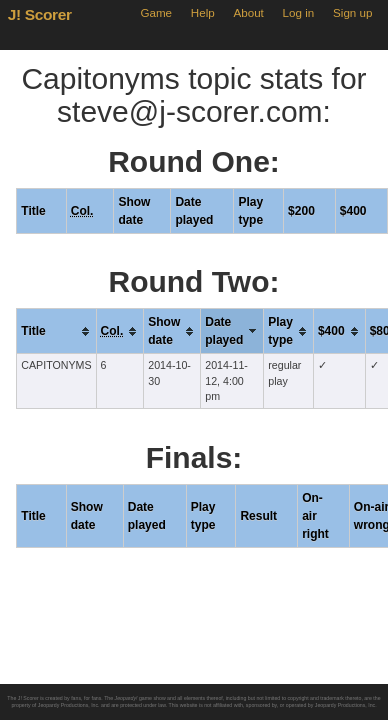 The height and width of the screenshot is (720, 388). Describe the element at coordinates (299, 12) in the screenshot. I see `Log in` at that location.